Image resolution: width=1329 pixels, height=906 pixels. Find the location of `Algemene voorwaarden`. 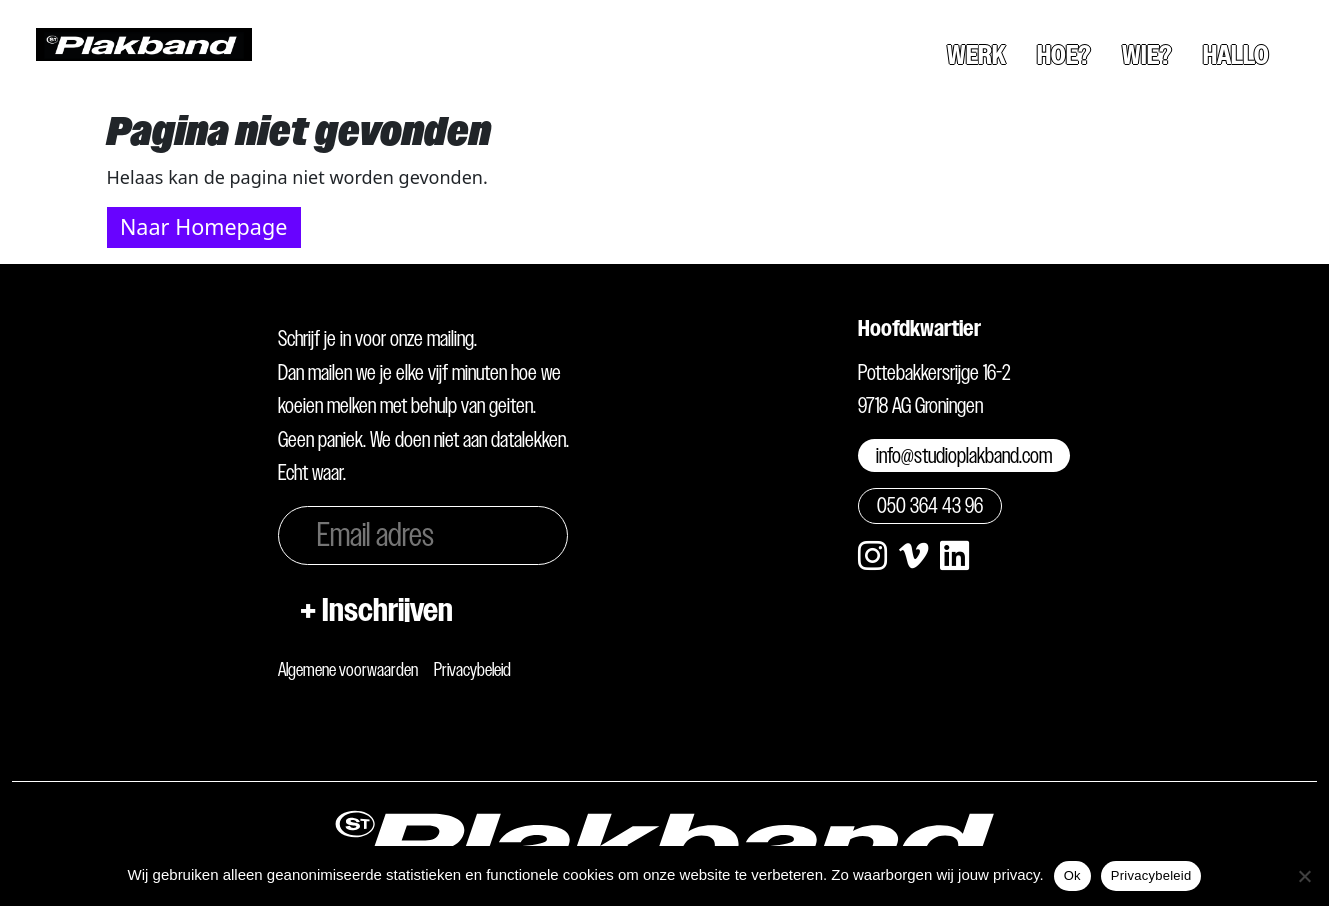

Algemene voorwaarden is located at coordinates (348, 669).